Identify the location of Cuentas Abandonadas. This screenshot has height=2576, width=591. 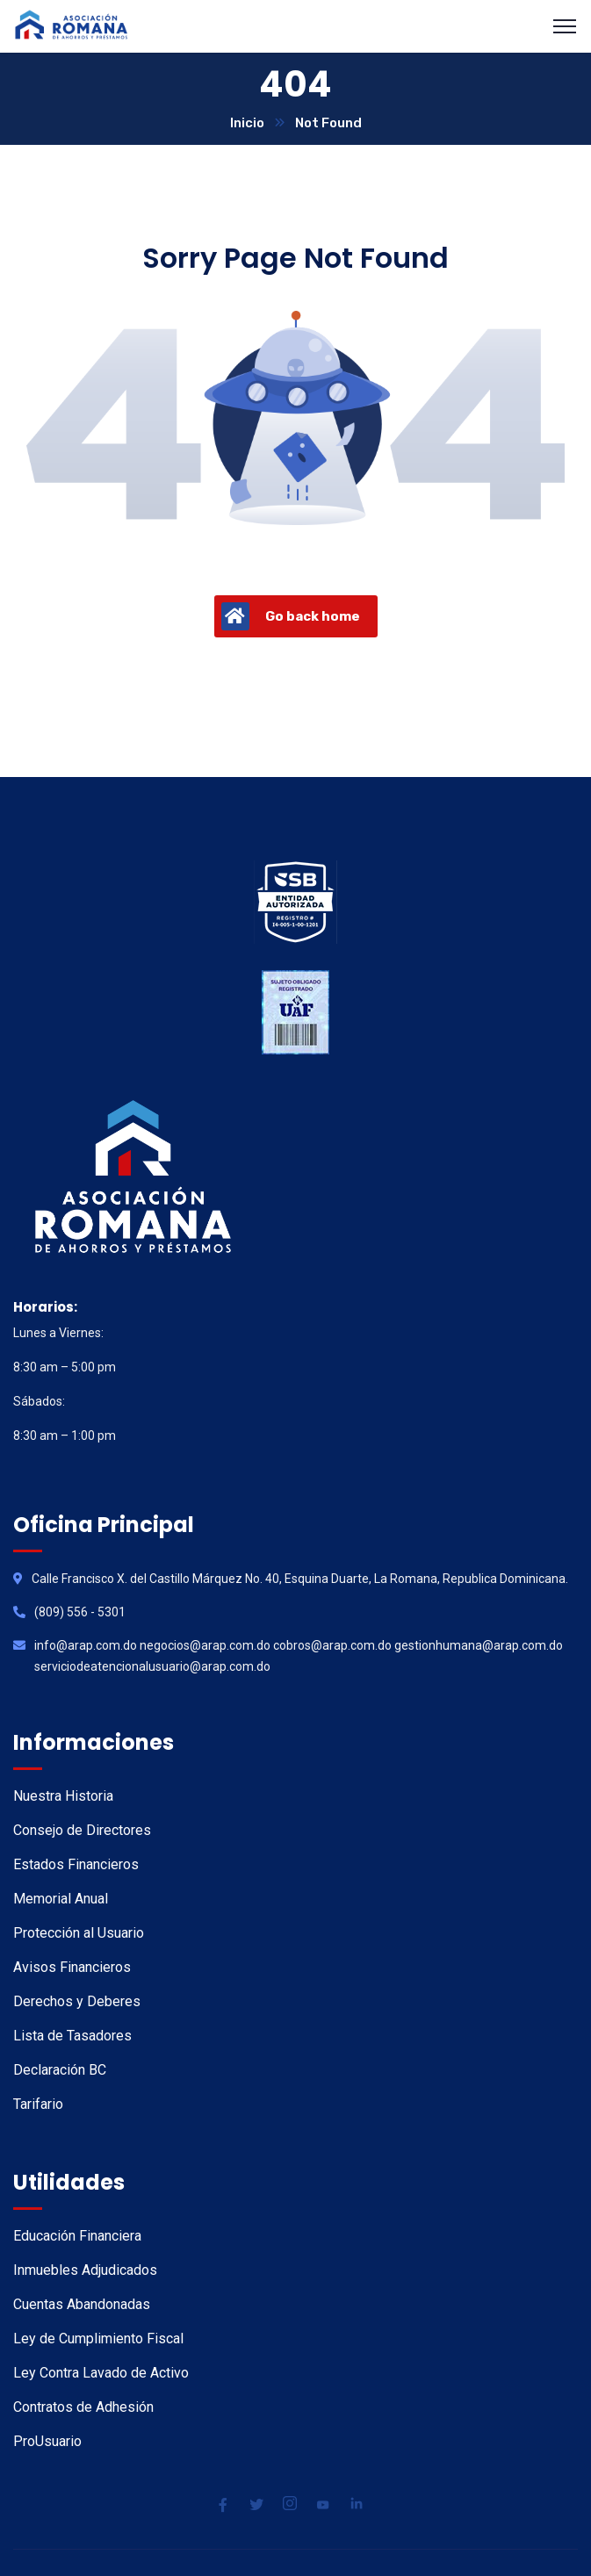
(81, 2304).